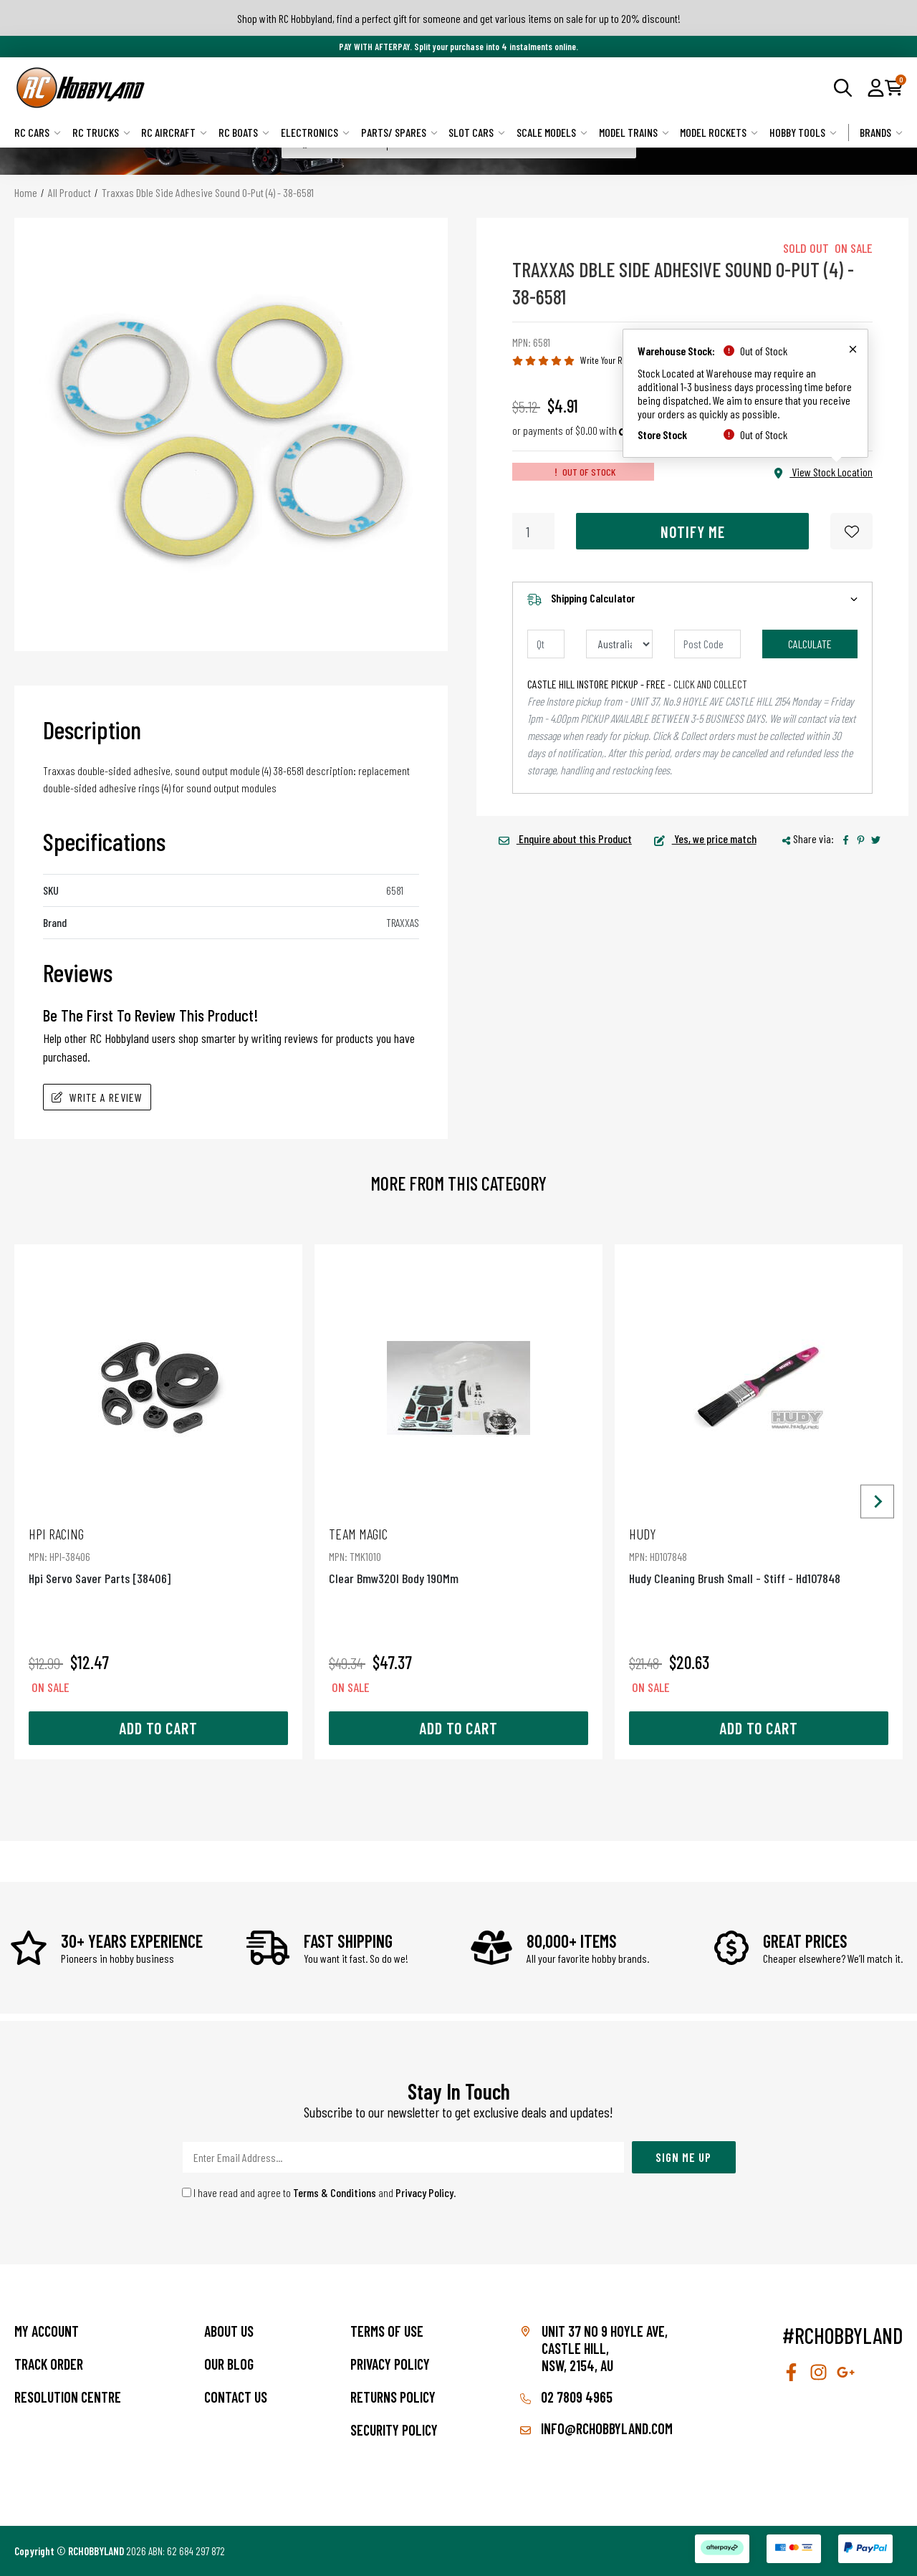  I want to click on info@rchobbyland.com, so click(596, 2428).